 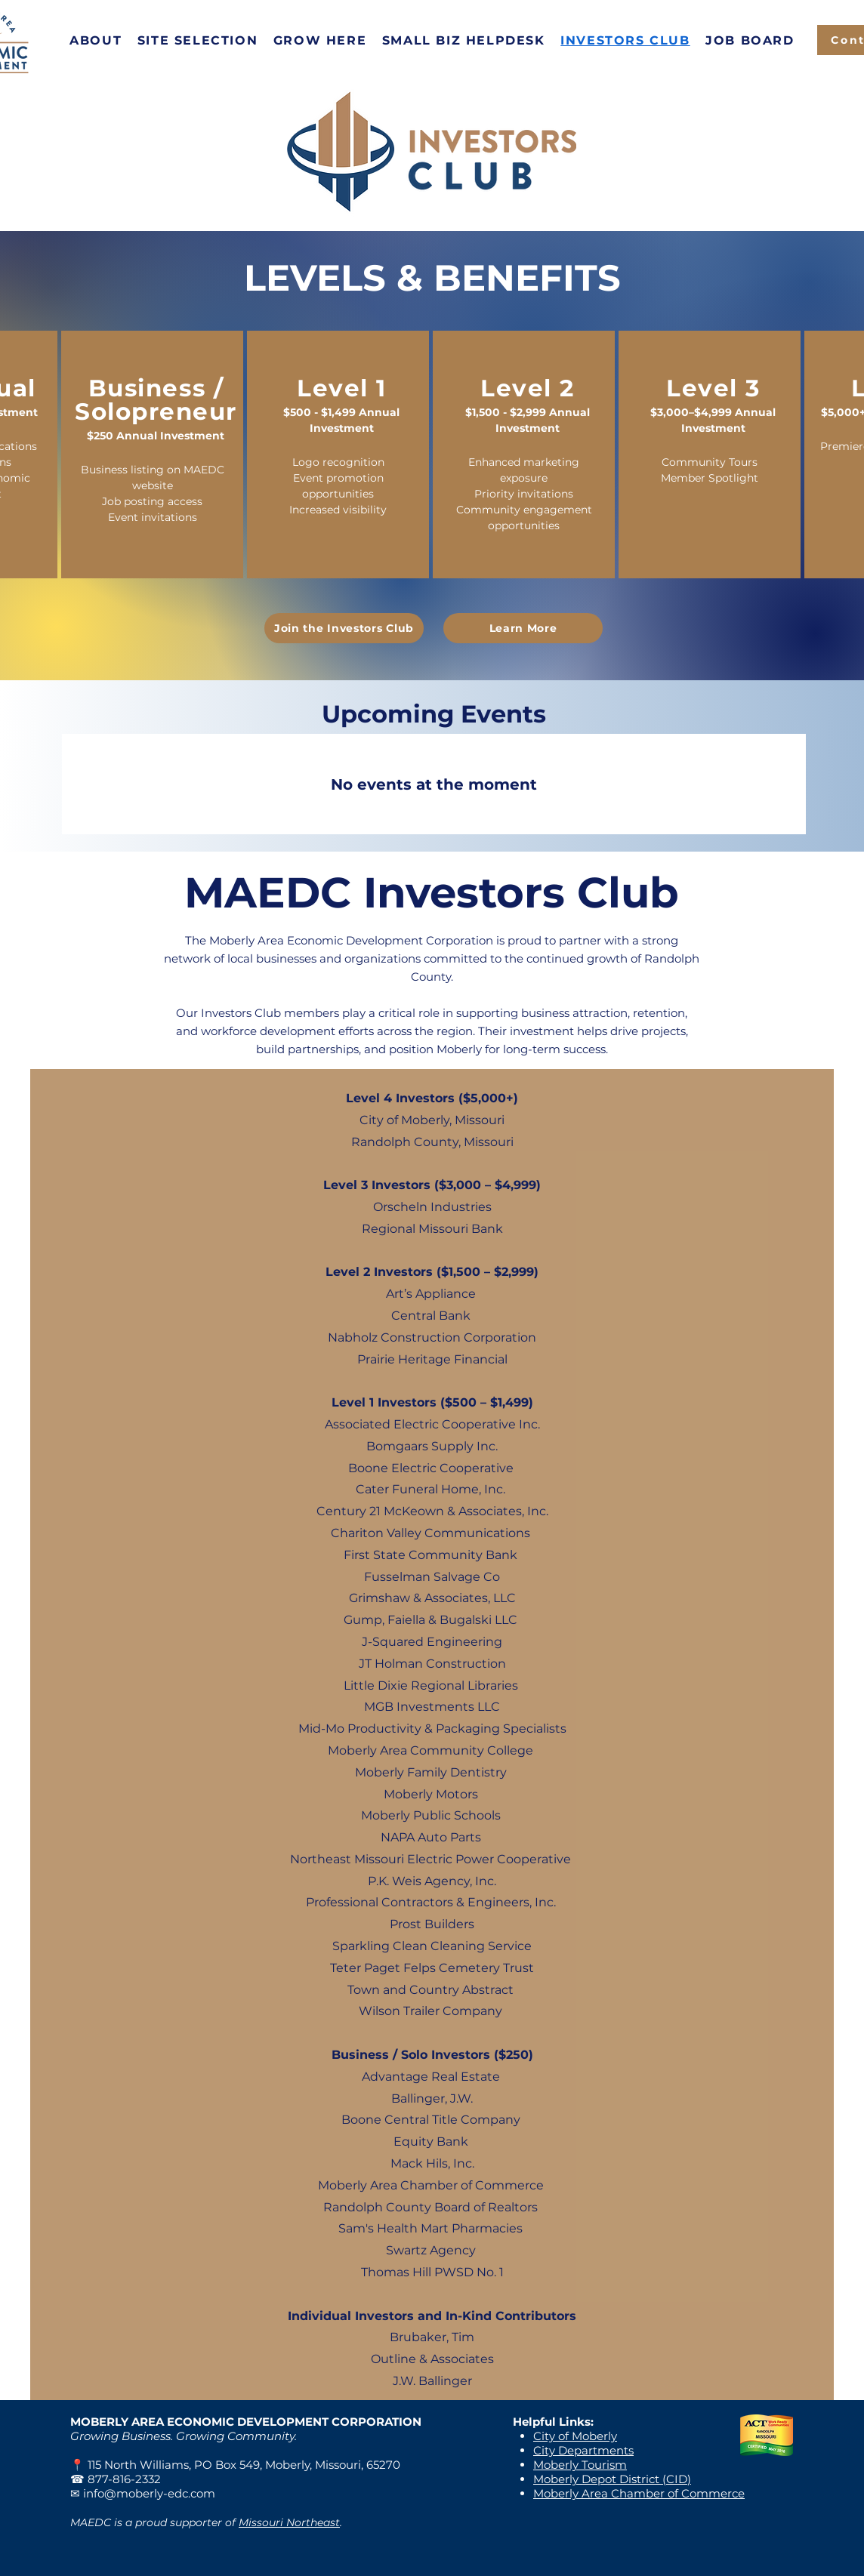 I want to click on Advantage Real Estate, so click(x=431, y=2076).